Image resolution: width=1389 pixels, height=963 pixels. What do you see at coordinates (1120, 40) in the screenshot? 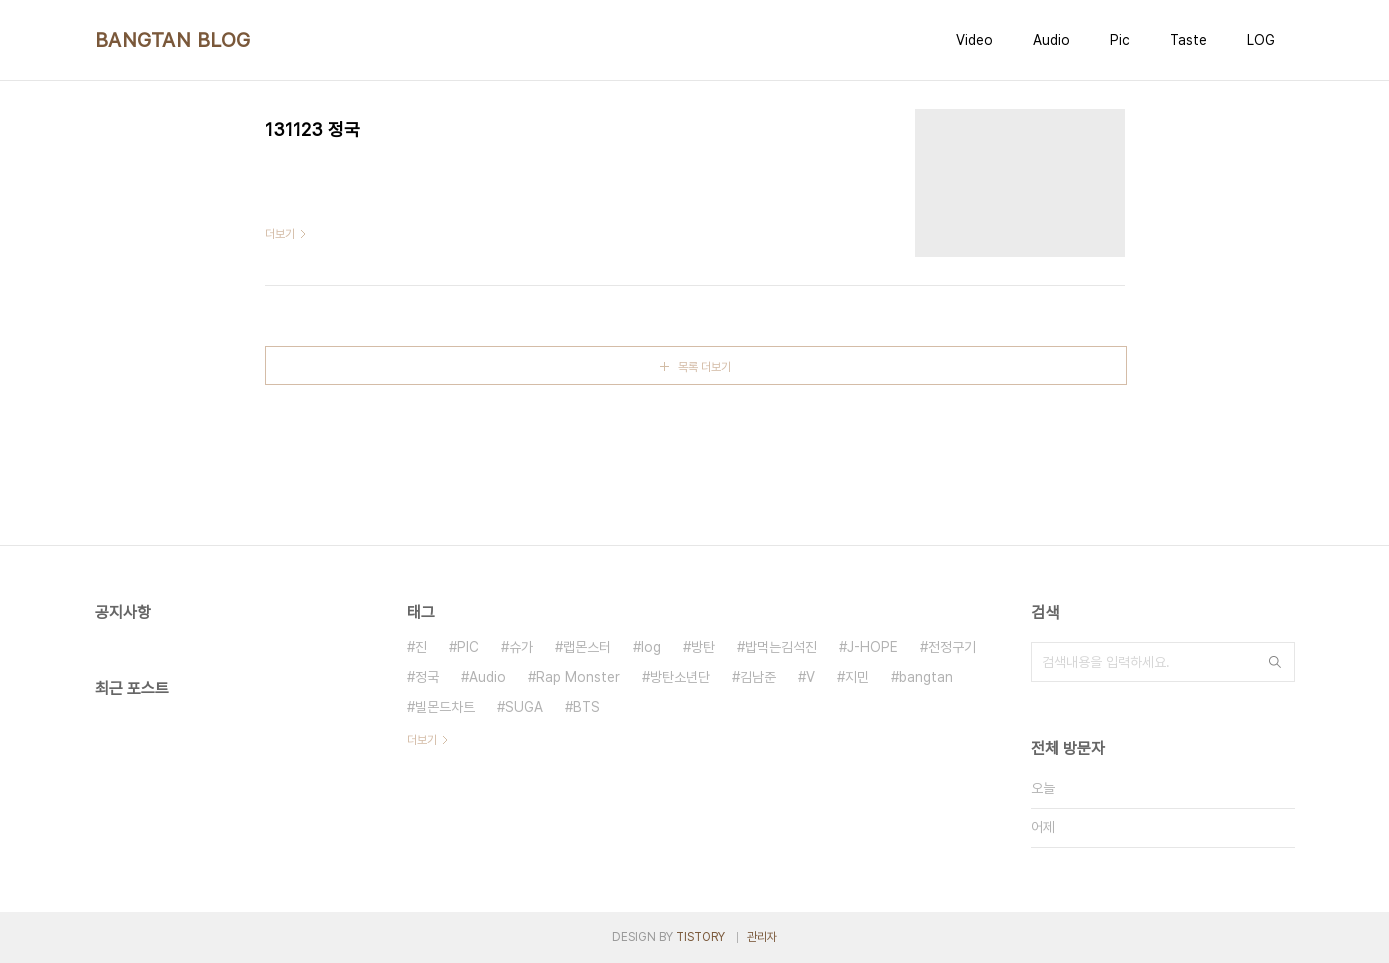
I see `Pic` at bounding box center [1120, 40].